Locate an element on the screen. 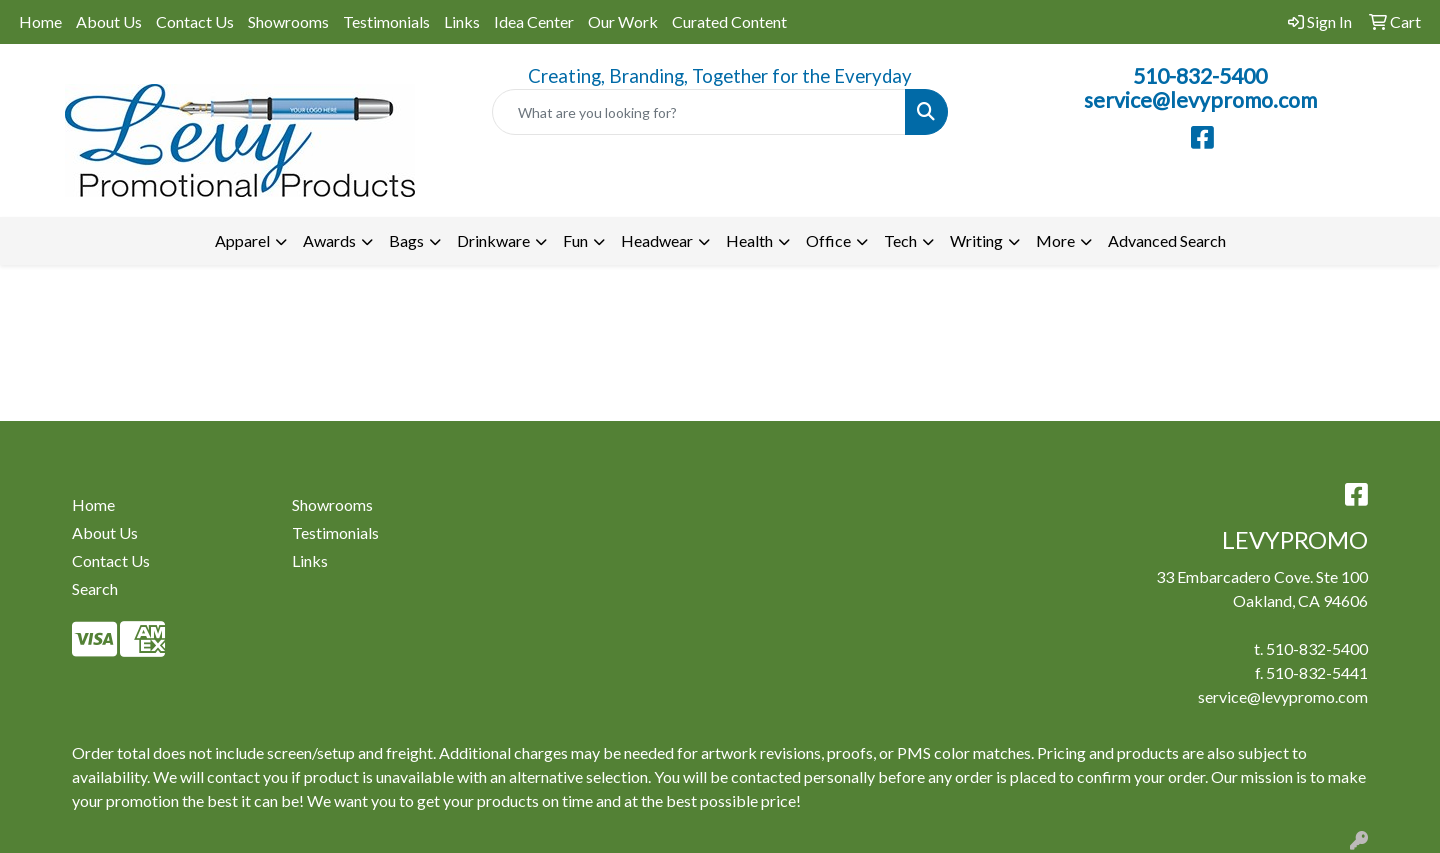 This screenshot has width=1440, height=853. service@levypromo.com is located at coordinates (1200, 100).